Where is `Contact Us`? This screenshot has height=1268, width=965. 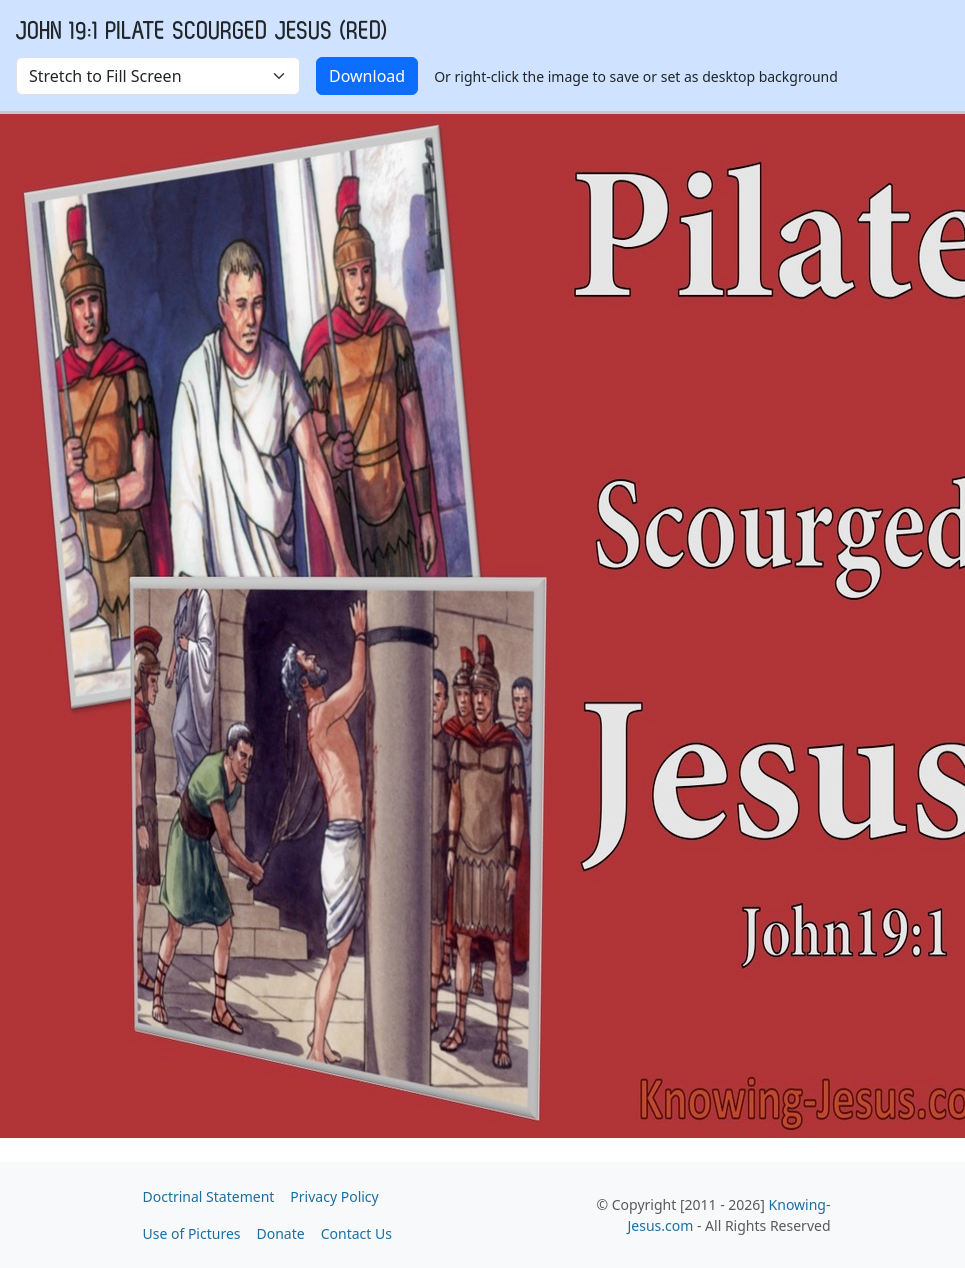 Contact Us is located at coordinates (356, 1233).